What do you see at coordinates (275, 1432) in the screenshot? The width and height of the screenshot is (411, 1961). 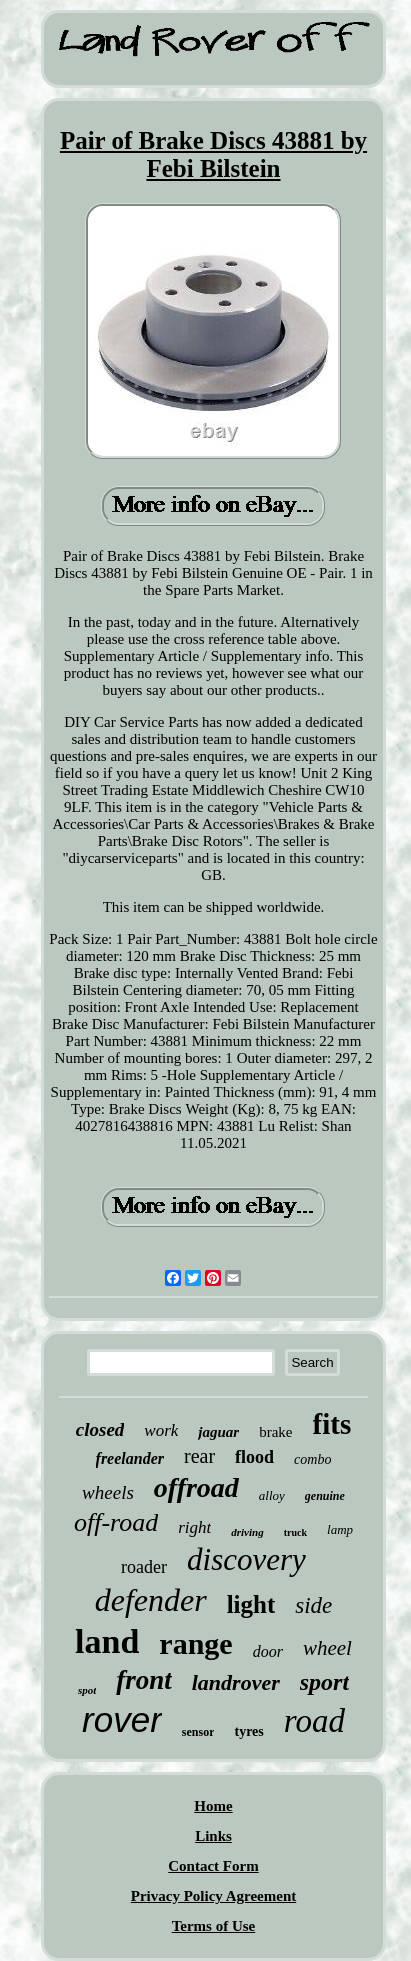 I see `brake` at bounding box center [275, 1432].